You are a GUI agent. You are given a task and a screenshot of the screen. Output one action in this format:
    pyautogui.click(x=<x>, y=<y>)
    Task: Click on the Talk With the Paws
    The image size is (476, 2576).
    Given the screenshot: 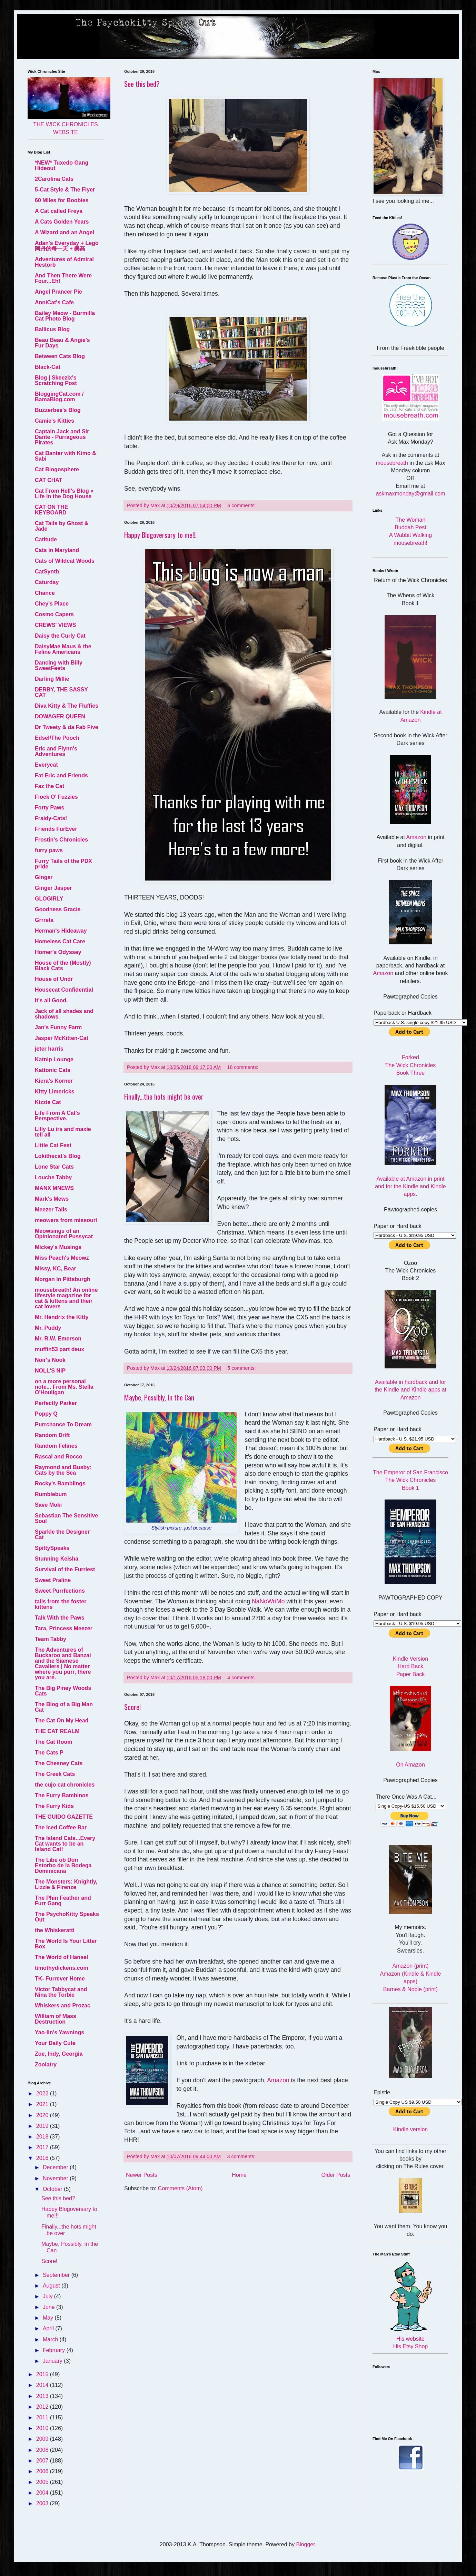 What is the action you would take?
    pyautogui.click(x=60, y=1618)
    